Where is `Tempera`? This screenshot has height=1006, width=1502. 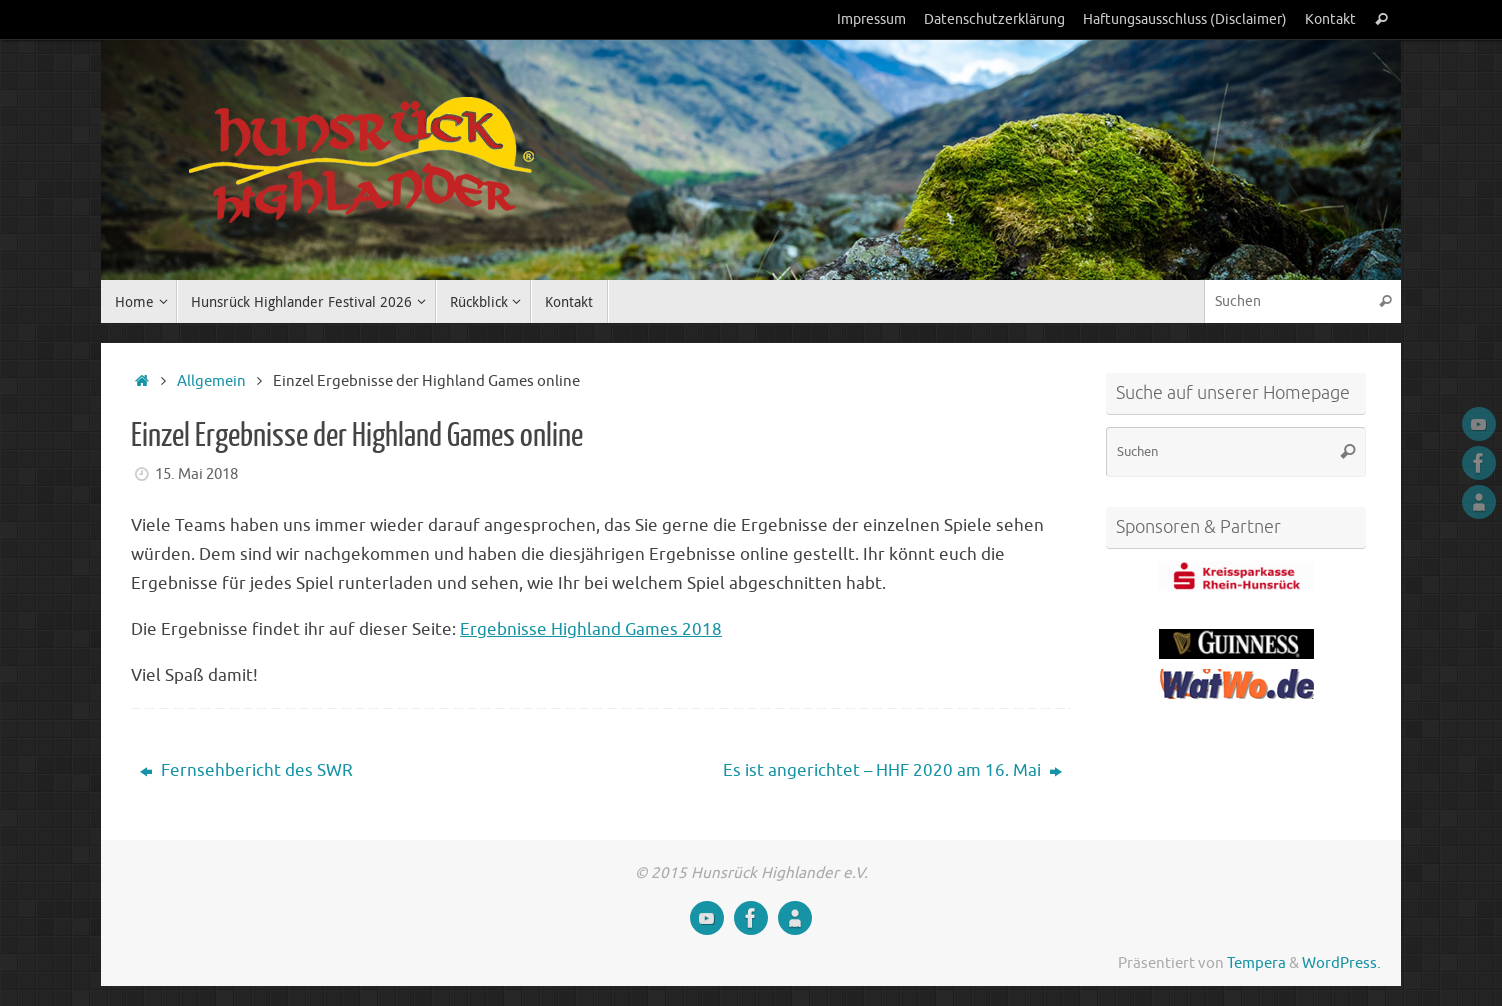
Tempera is located at coordinates (1256, 963).